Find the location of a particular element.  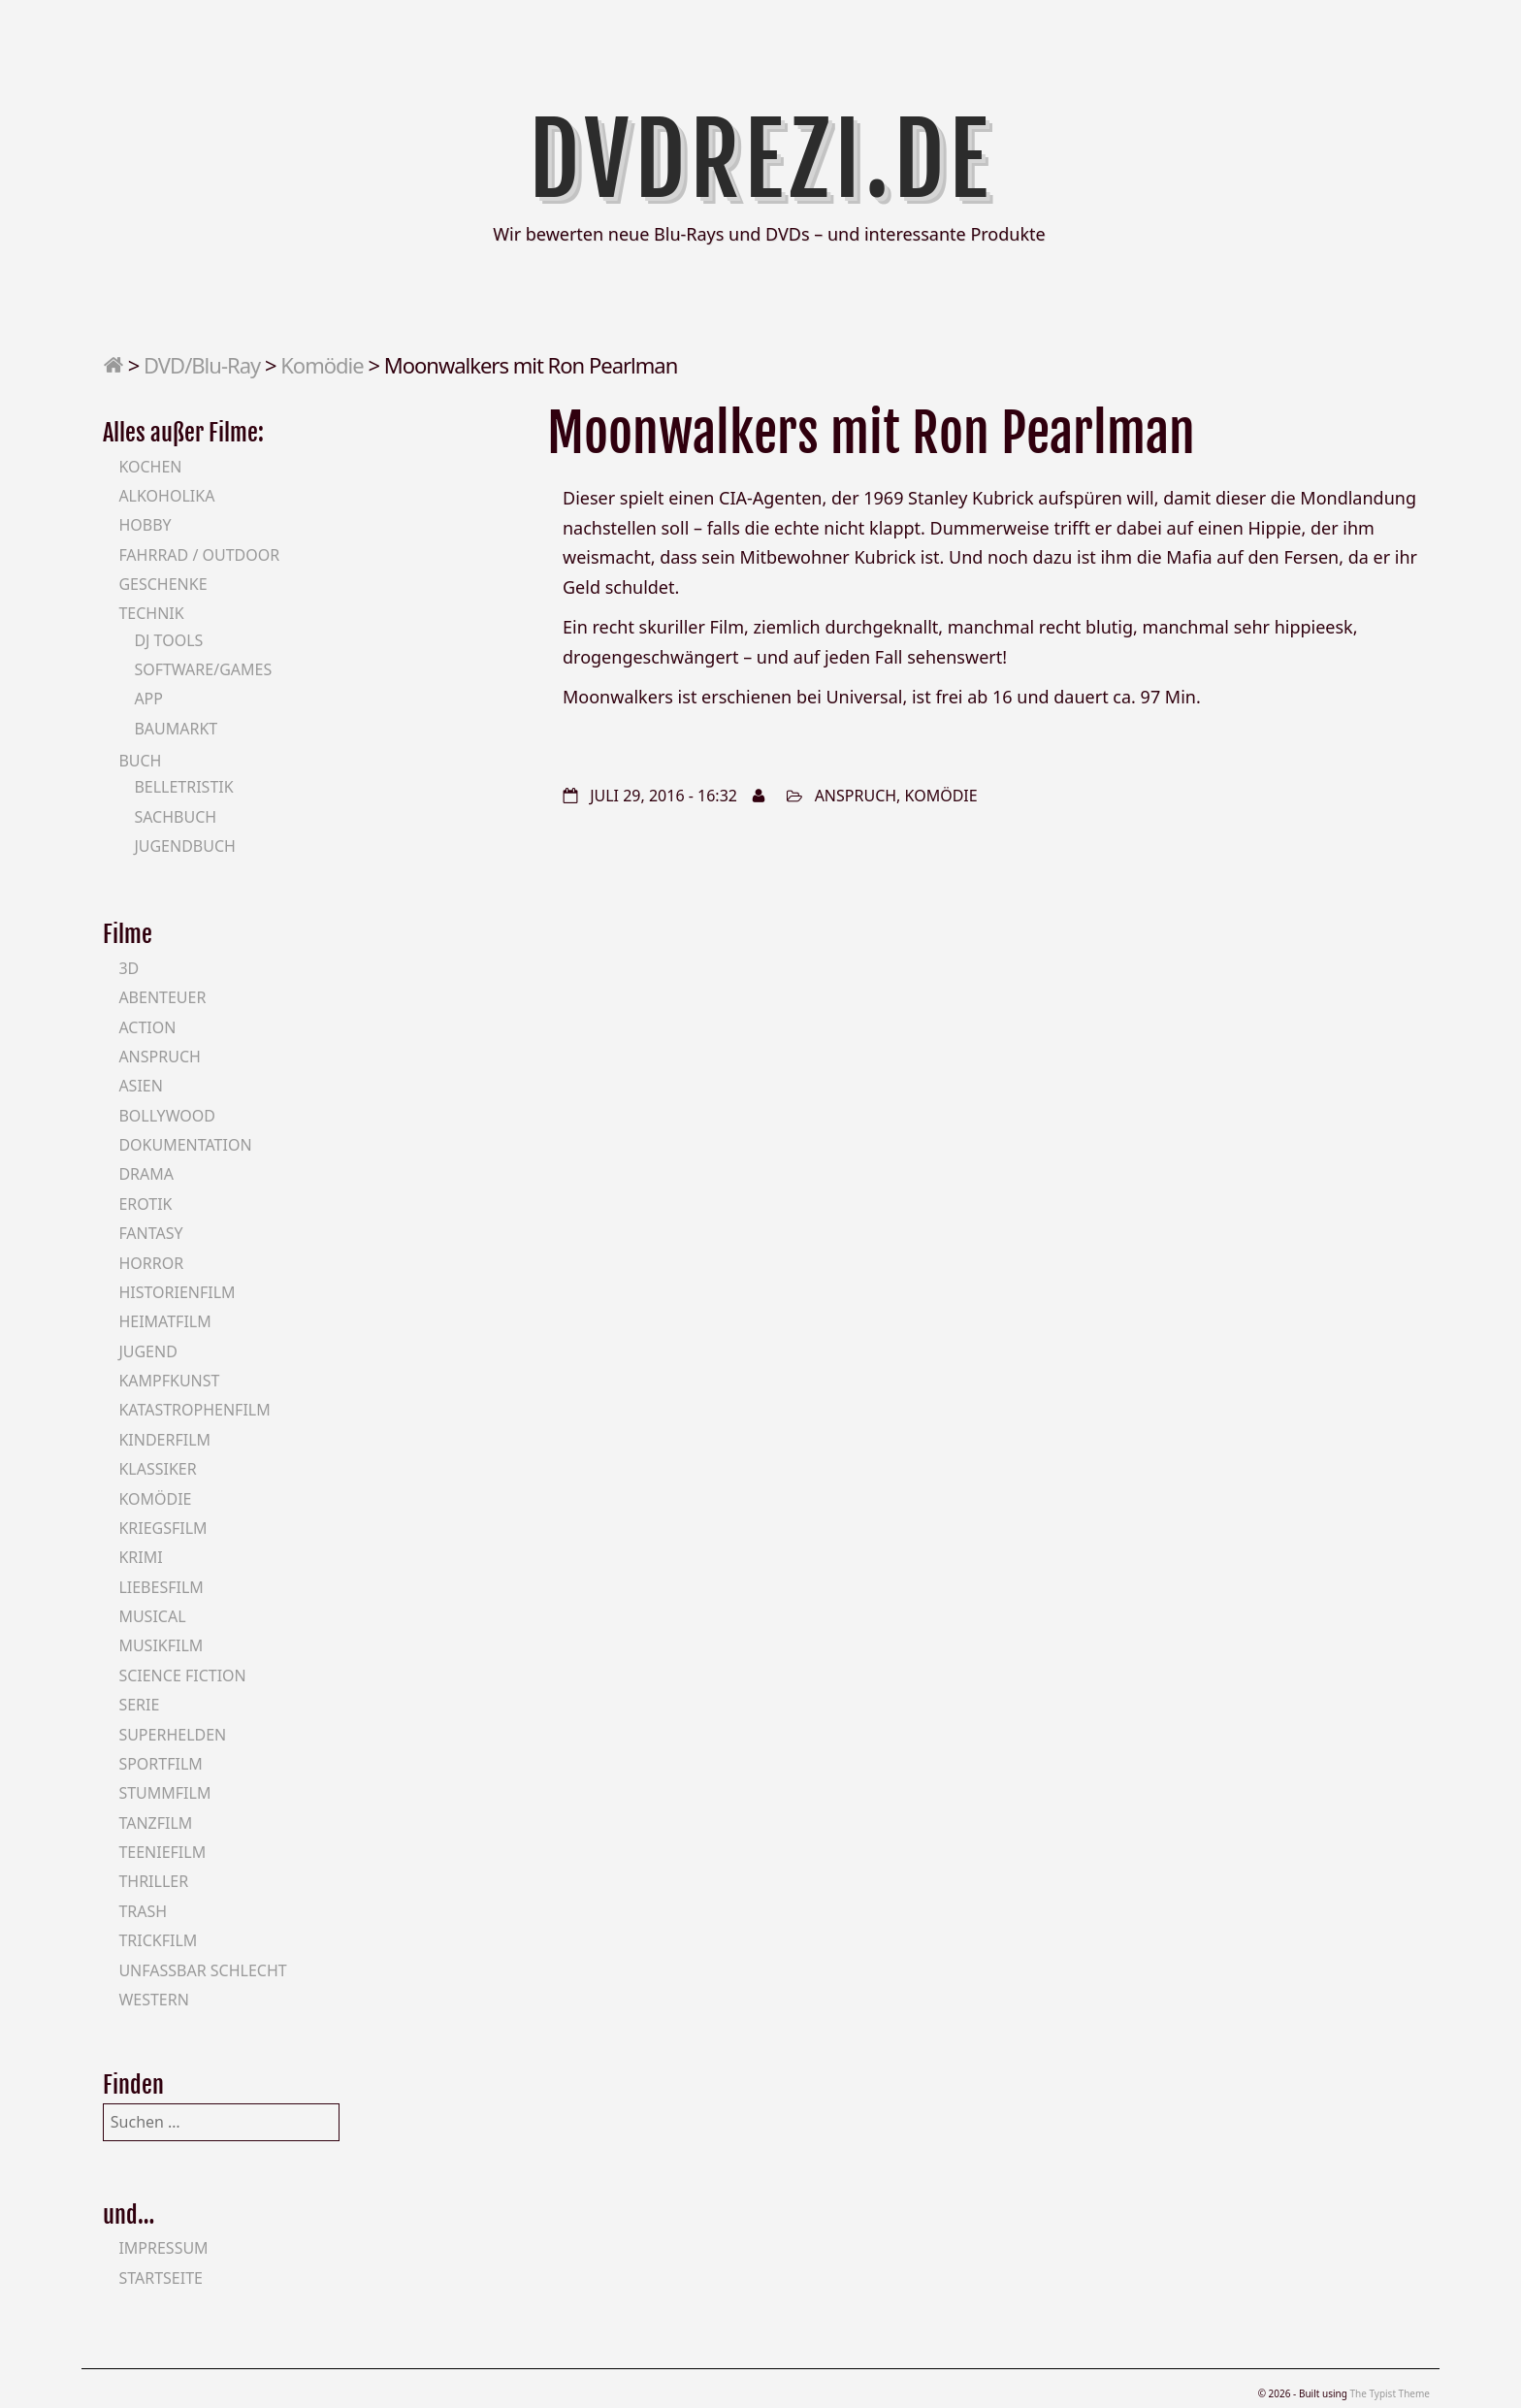

Alkoholika is located at coordinates (166, 495).